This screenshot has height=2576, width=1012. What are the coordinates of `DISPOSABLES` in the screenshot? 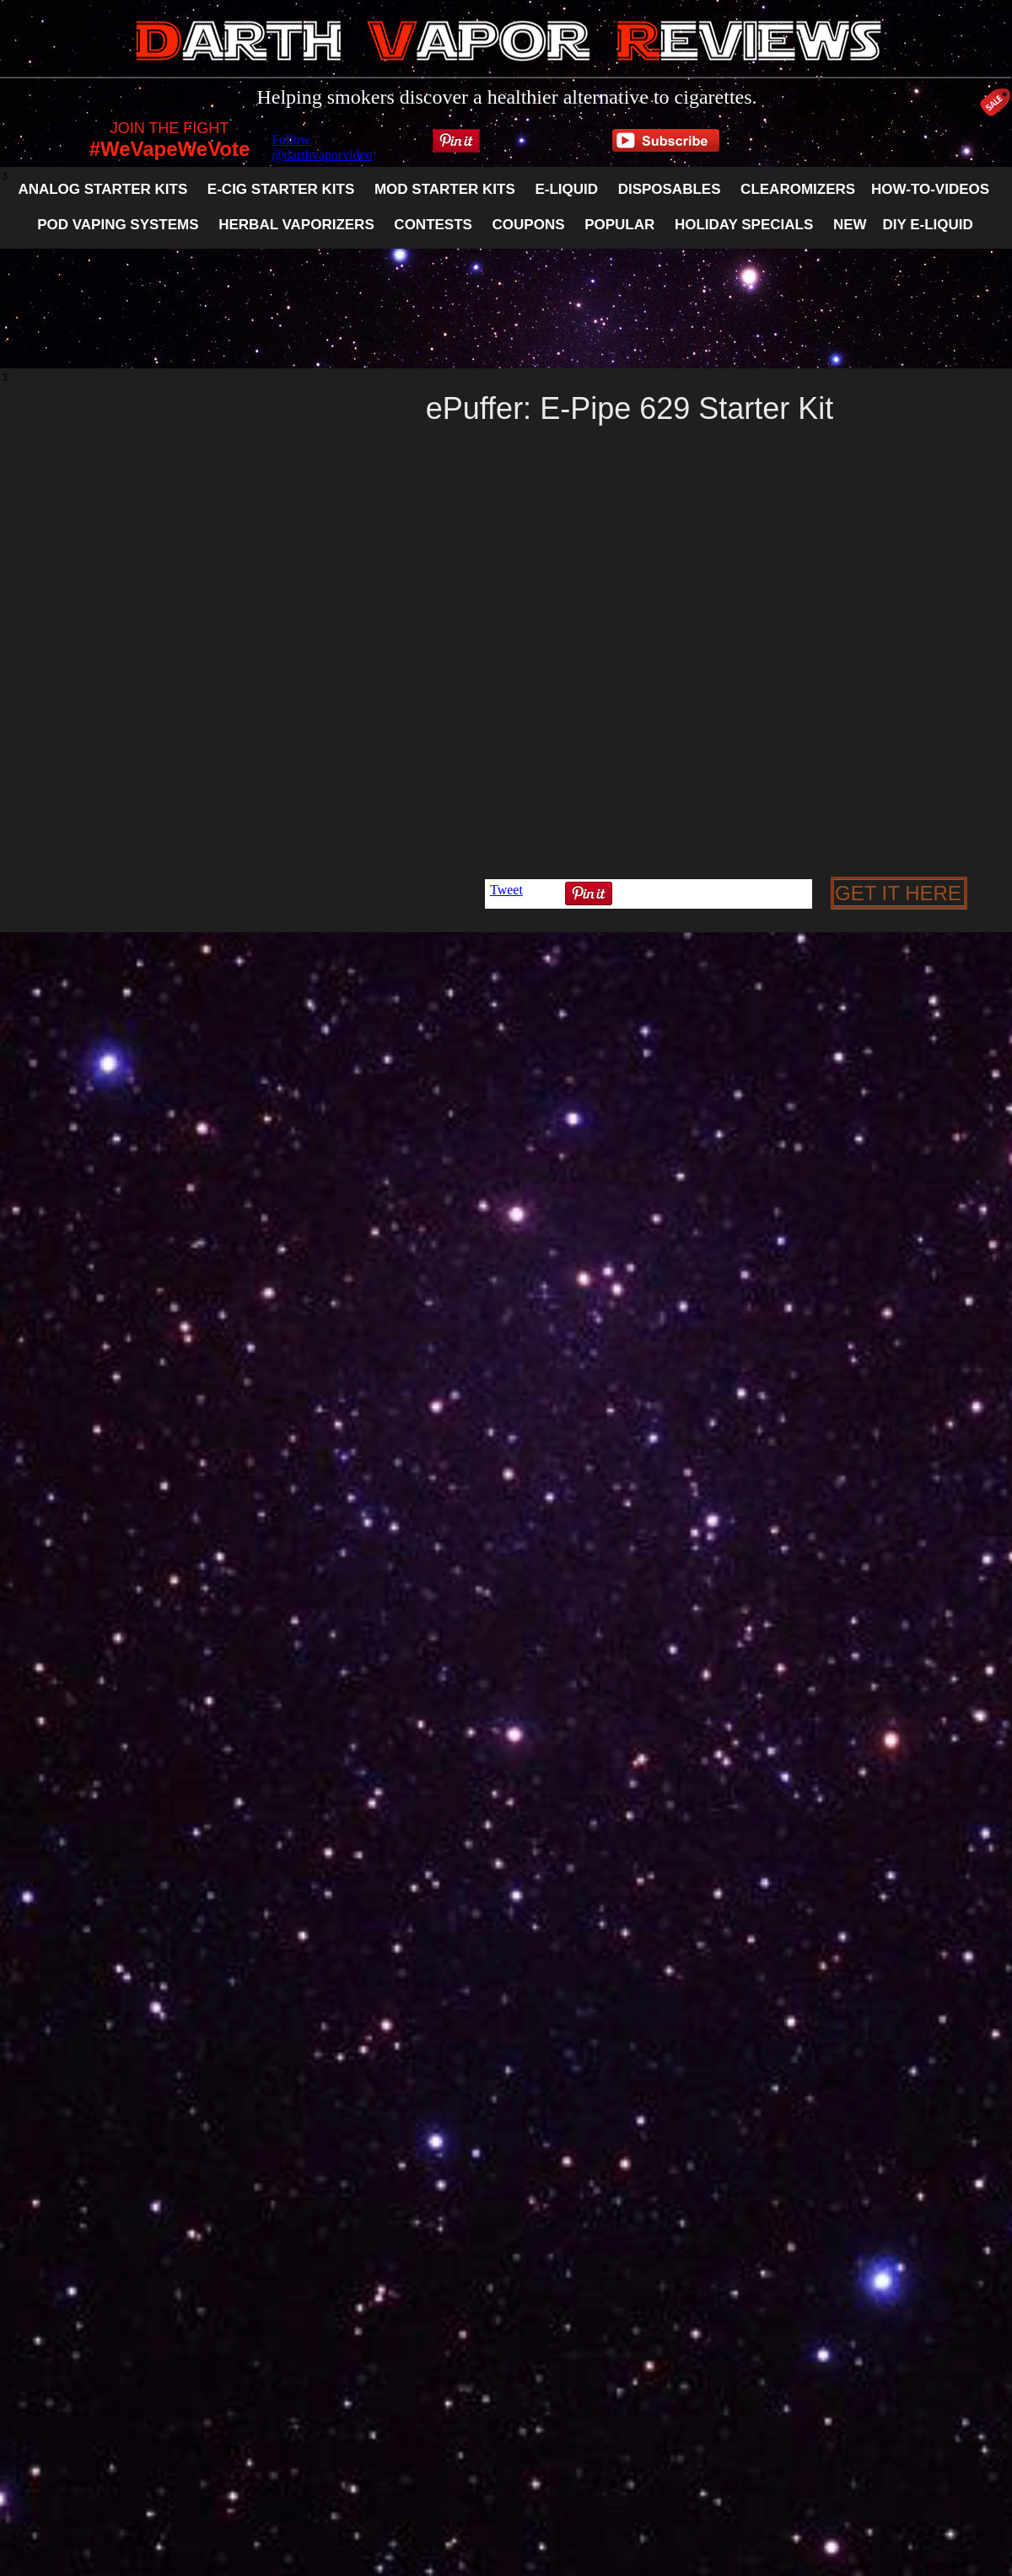 It's located at (669, 189).